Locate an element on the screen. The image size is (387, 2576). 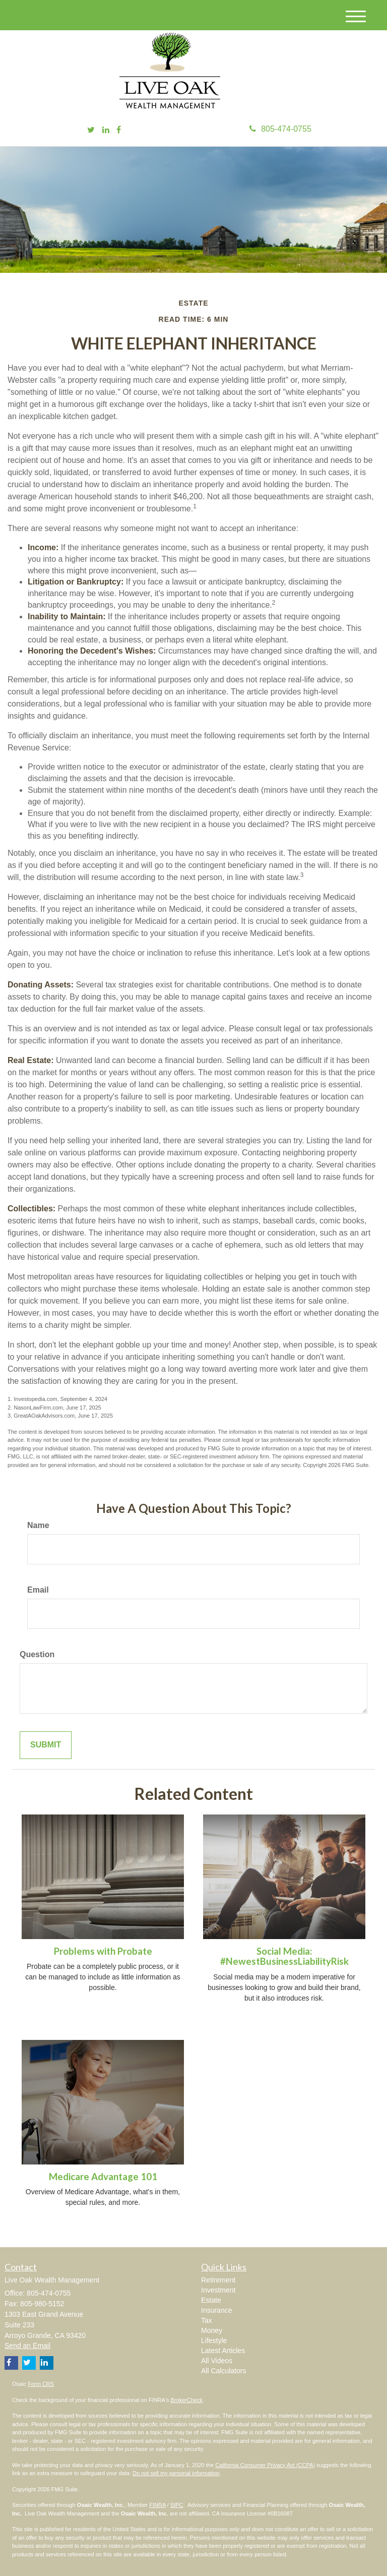
Problems with Probate is located at coordinates (103, 1951).